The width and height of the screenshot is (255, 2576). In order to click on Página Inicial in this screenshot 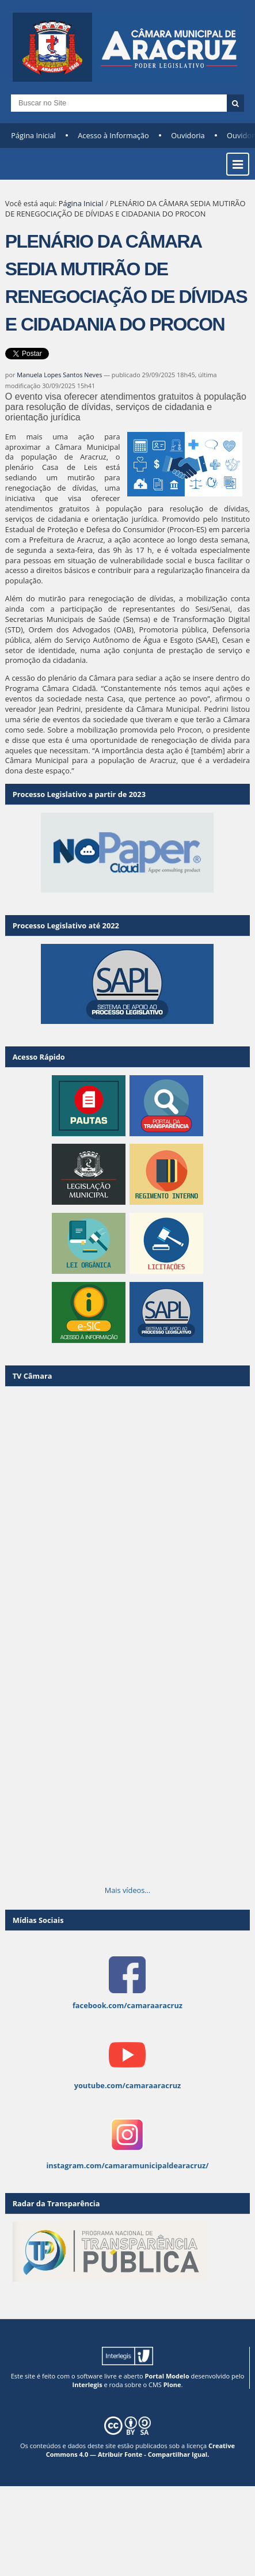, I will do `click(33, 135)`.